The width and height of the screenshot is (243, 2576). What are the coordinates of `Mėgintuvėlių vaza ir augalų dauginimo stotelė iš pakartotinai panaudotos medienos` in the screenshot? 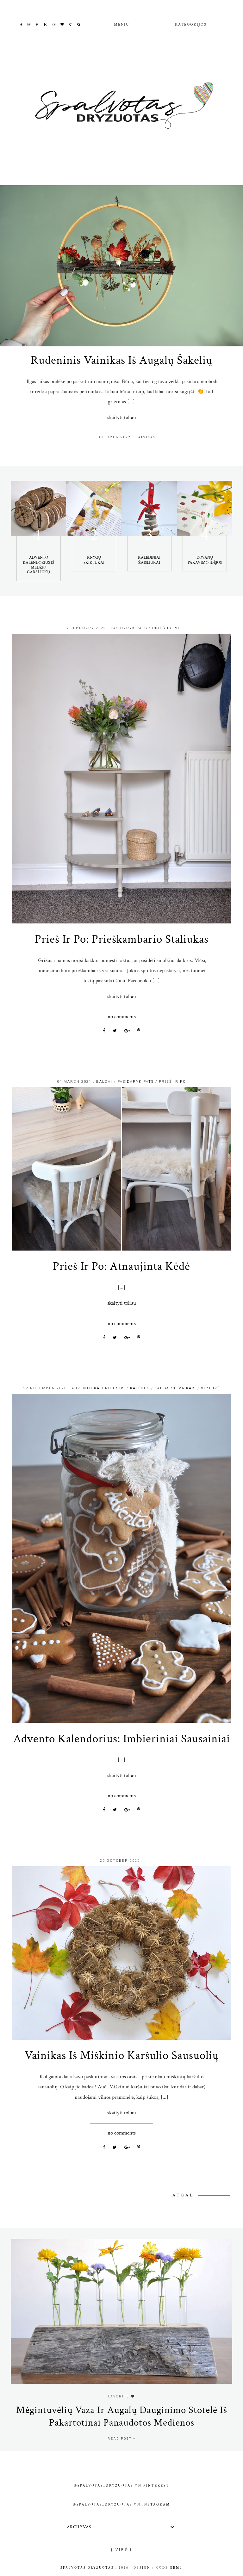 It's located at (121, 2416).